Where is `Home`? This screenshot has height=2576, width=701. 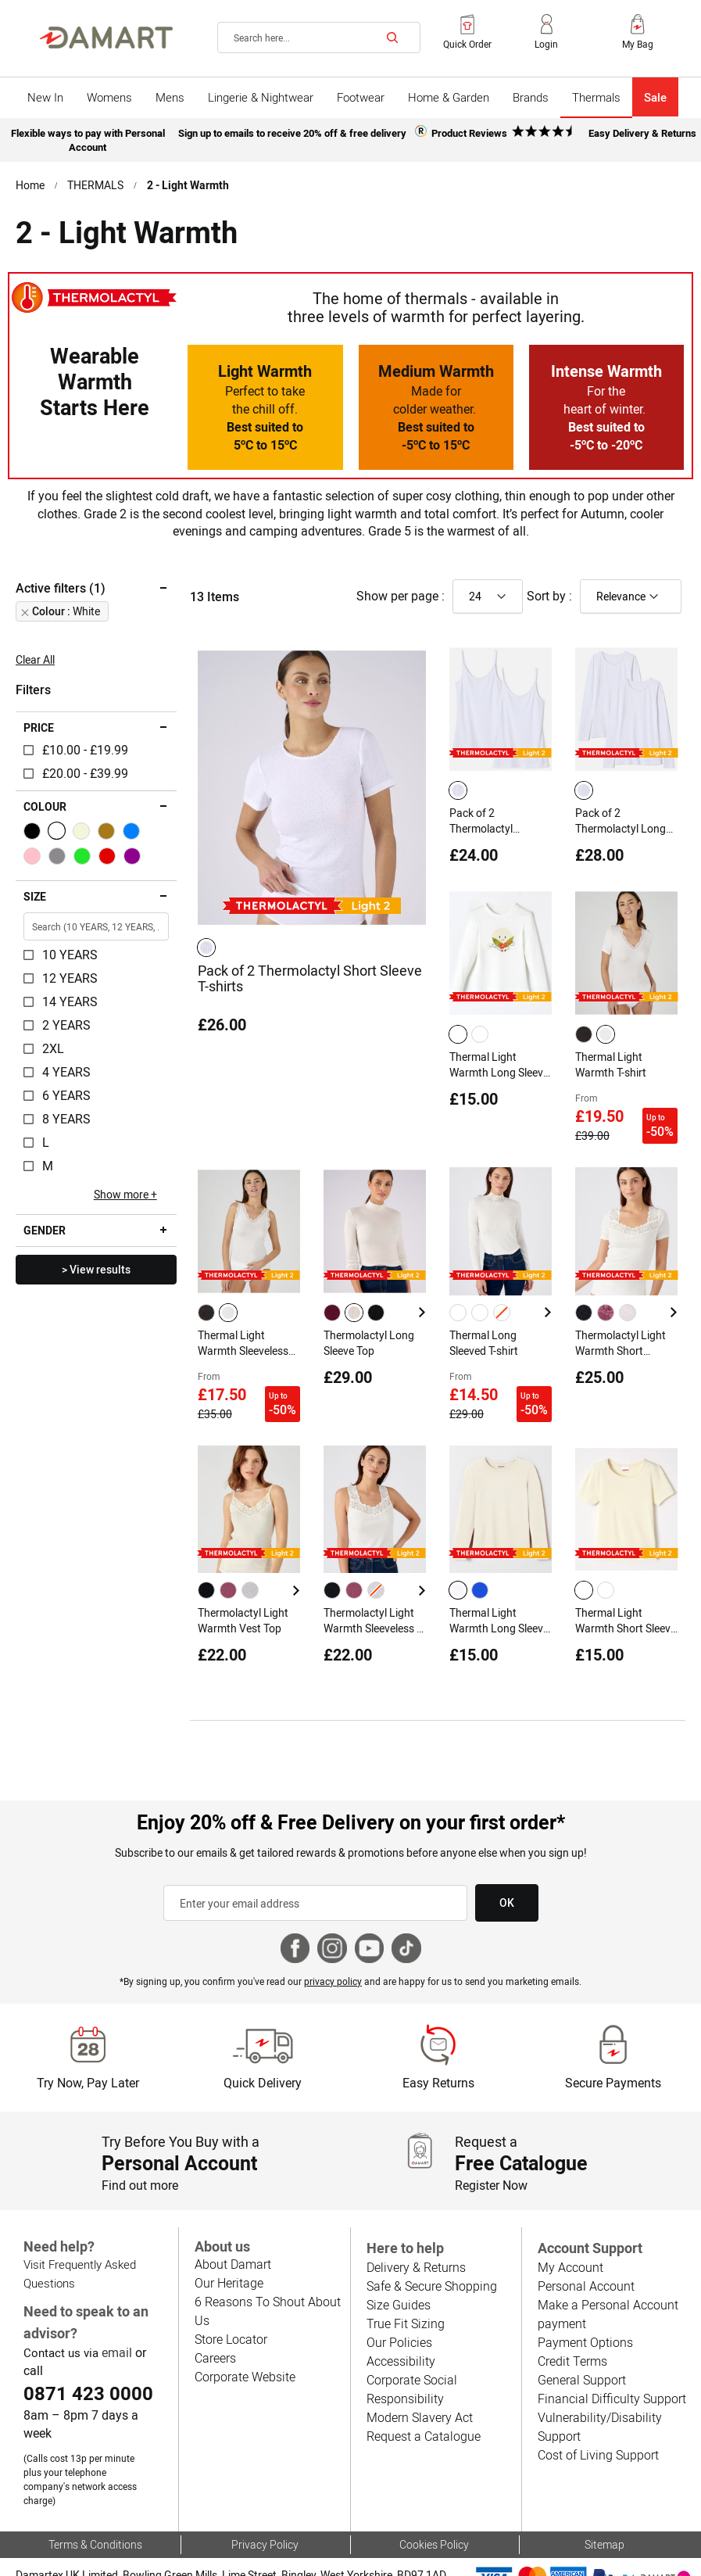 Home is located at coordinates (30, 180).